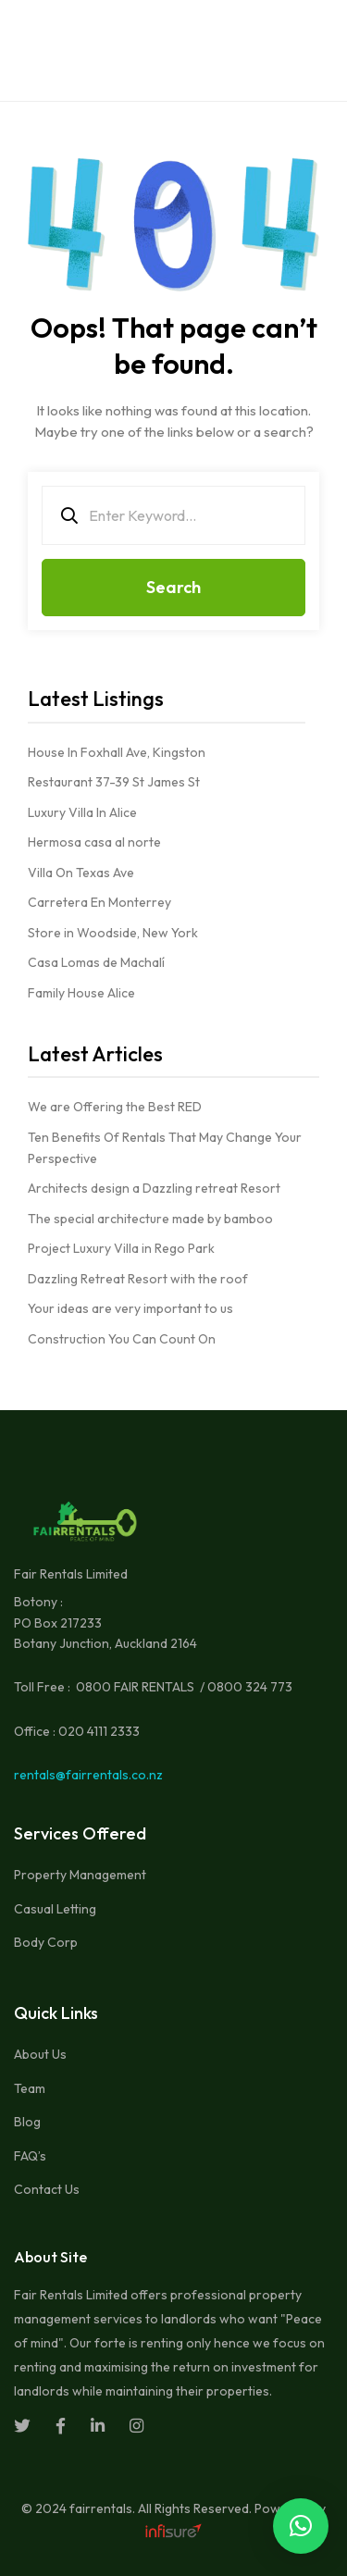 The image size is (347, 2576). Describe the element at coordinates (96, 962) in the screenshot. I see `Casa Lomas de Machalí` at that location.